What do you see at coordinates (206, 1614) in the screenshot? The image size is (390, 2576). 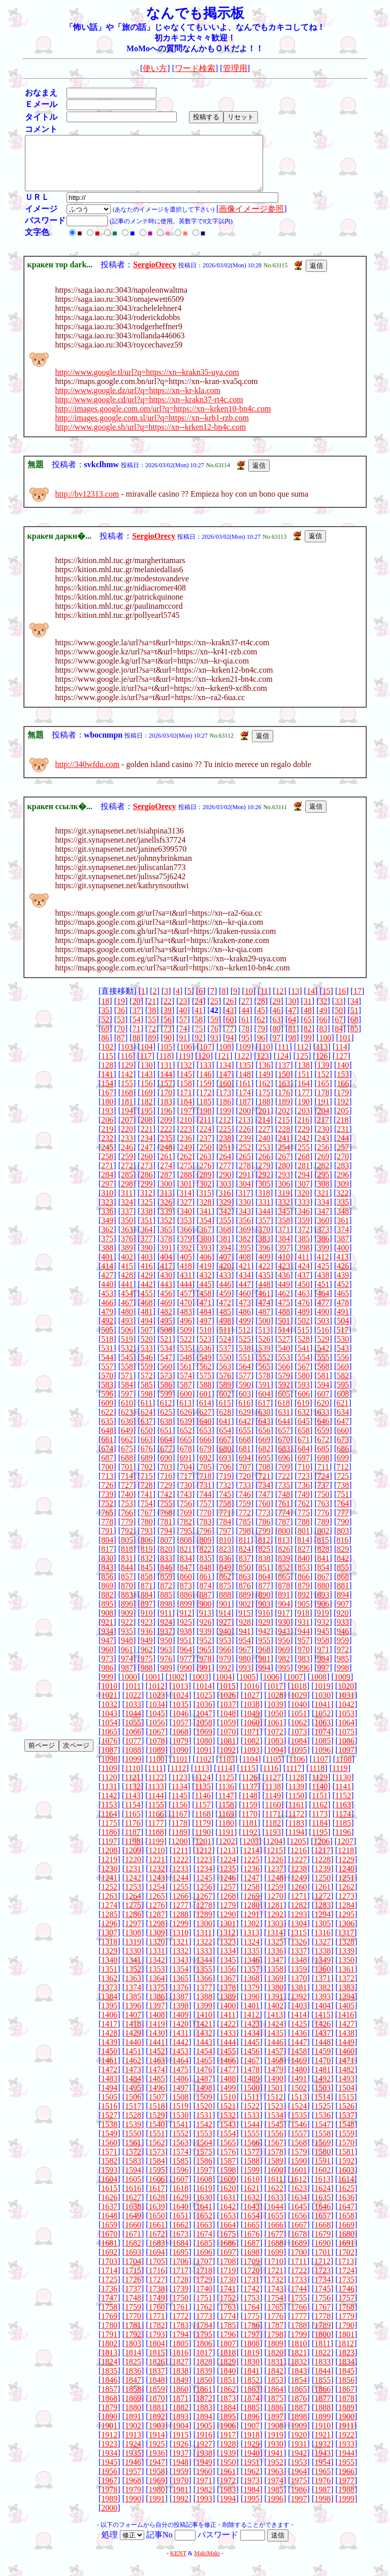 I see `900` at bounding box center [206, 1614].